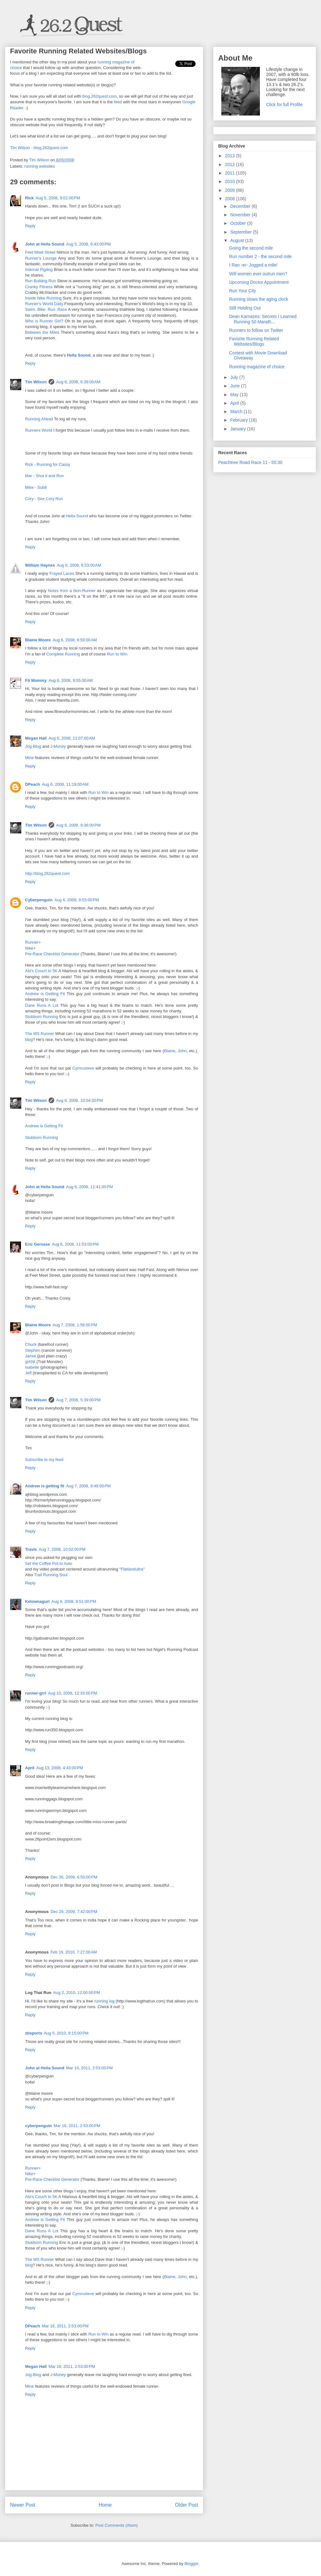 The width and height of the screenshot is (321, 2576). Describe the element at coordinates (41, 1016) in the screenshot. I see `Stubborn Running` at that location.